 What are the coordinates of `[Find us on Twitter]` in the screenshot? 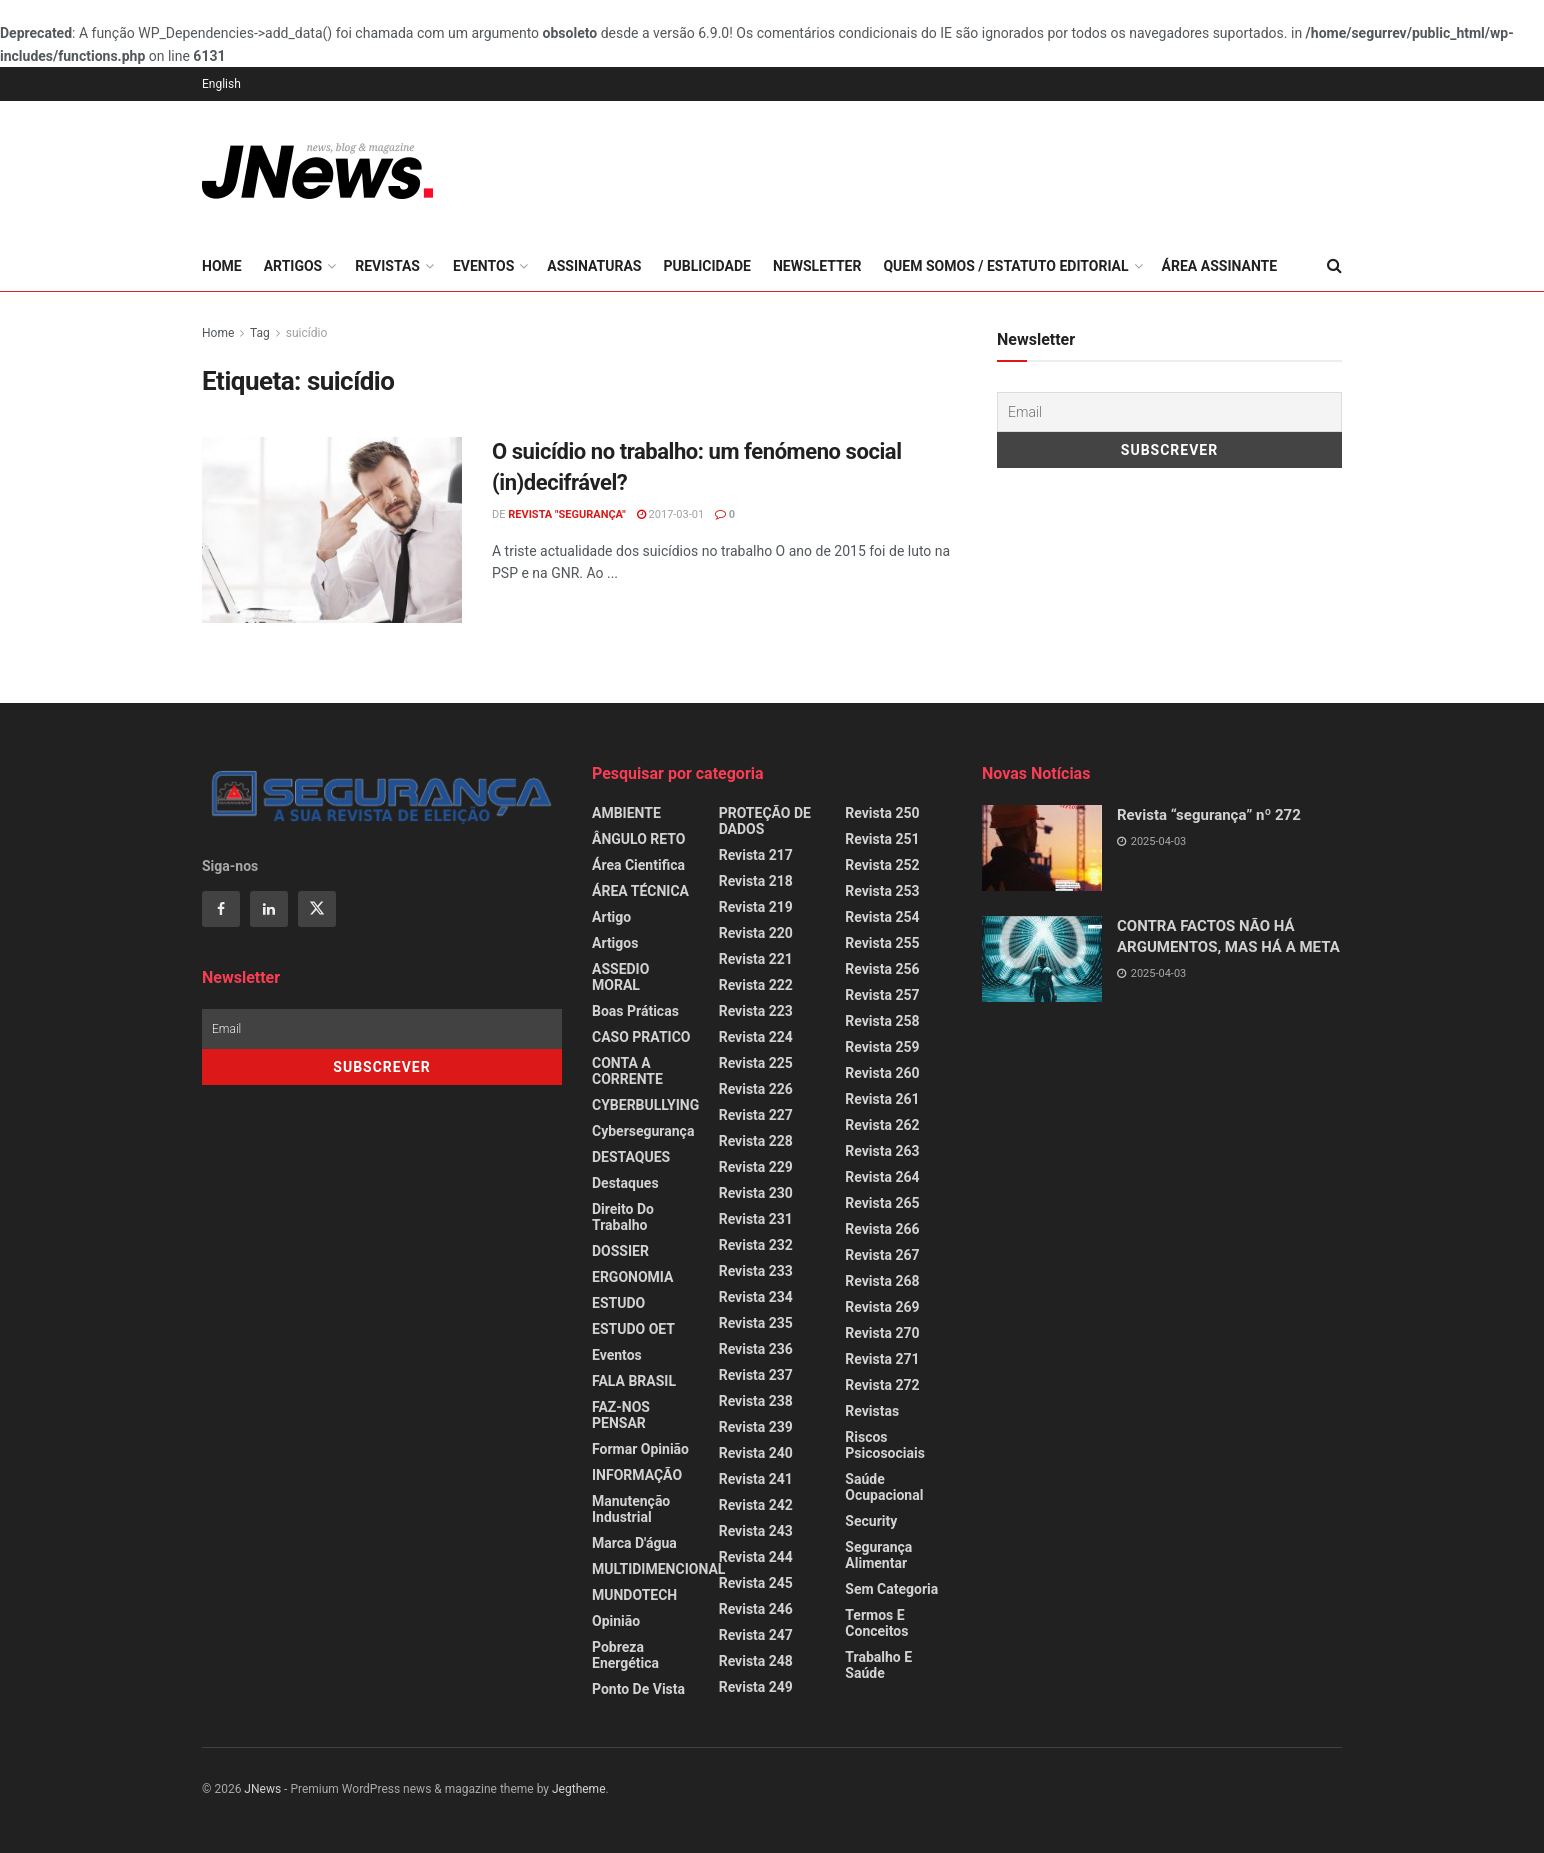 It's located at (317, 909).